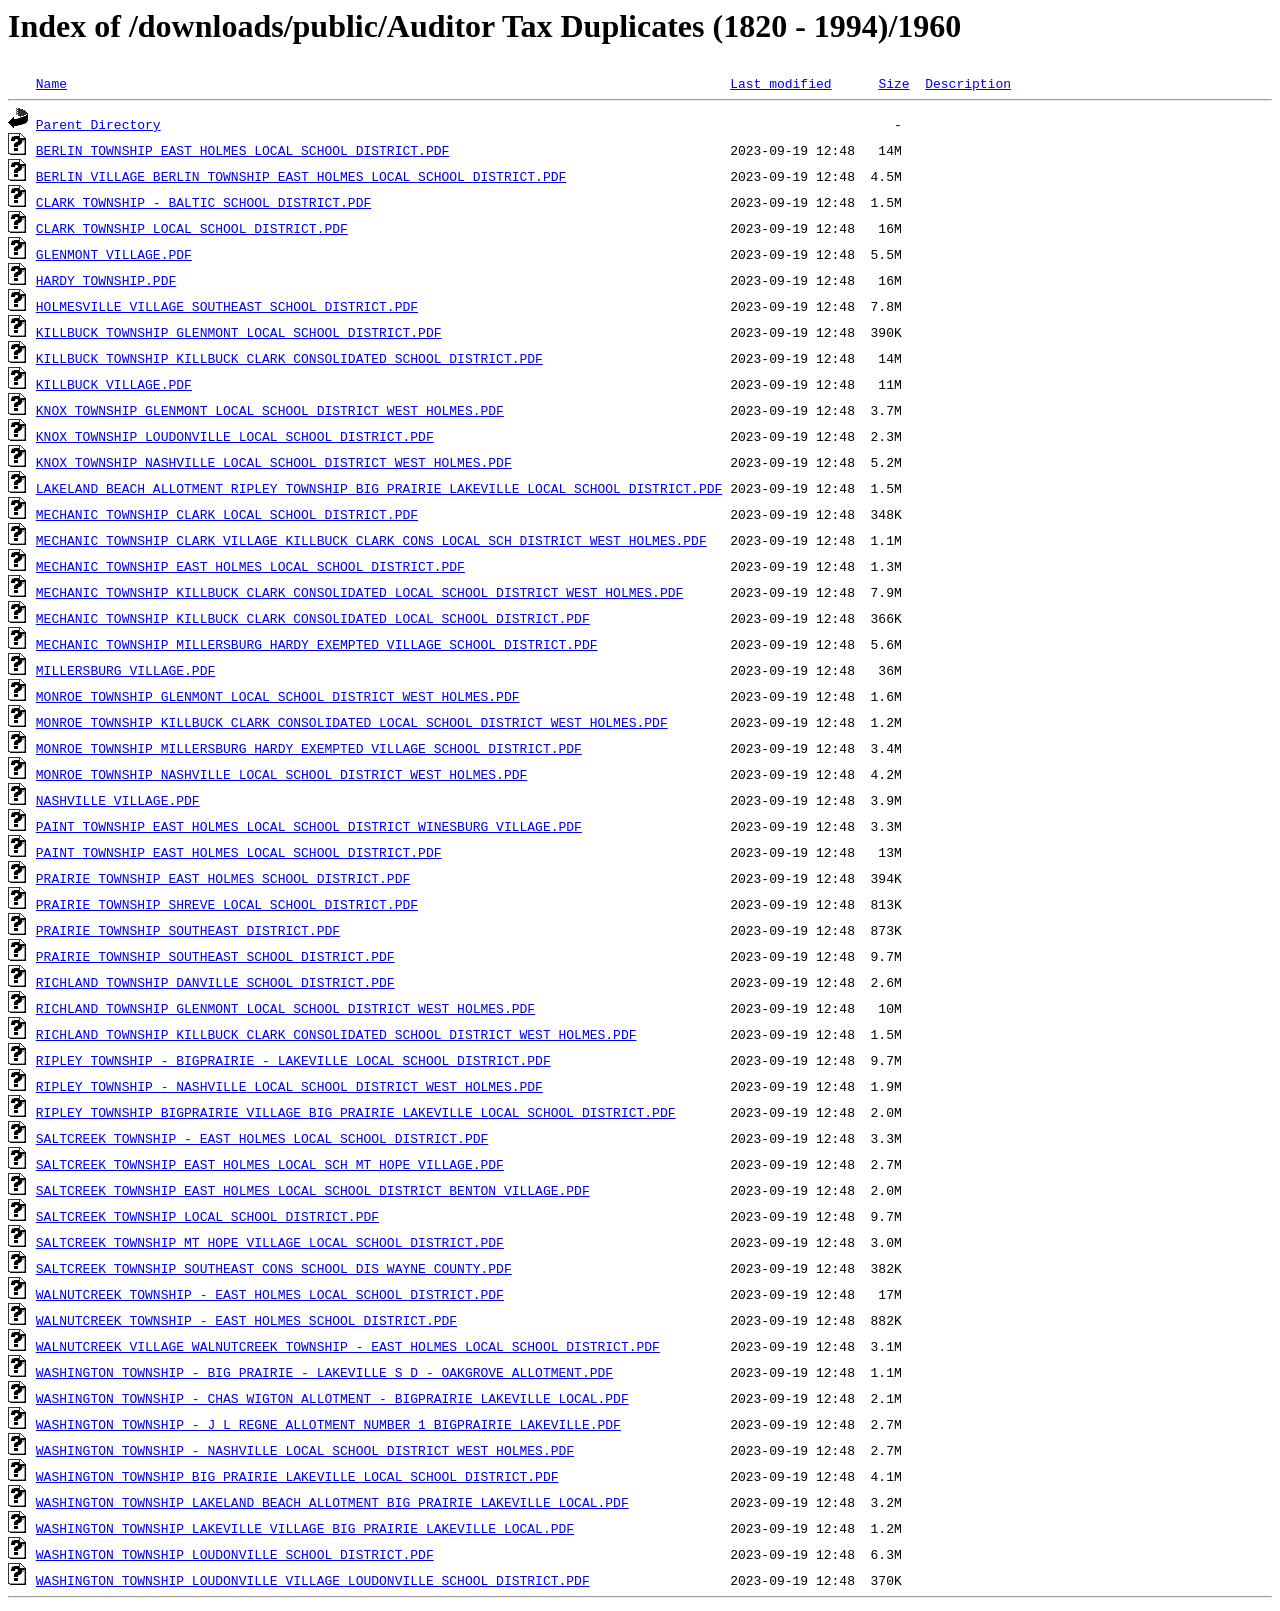 The image size is (1280, 1611). I want to click on WASHINGTON TOWNSHIP LOUDONVILLE SCHOOL DISTRICT.PDF, so click(235, 1554).